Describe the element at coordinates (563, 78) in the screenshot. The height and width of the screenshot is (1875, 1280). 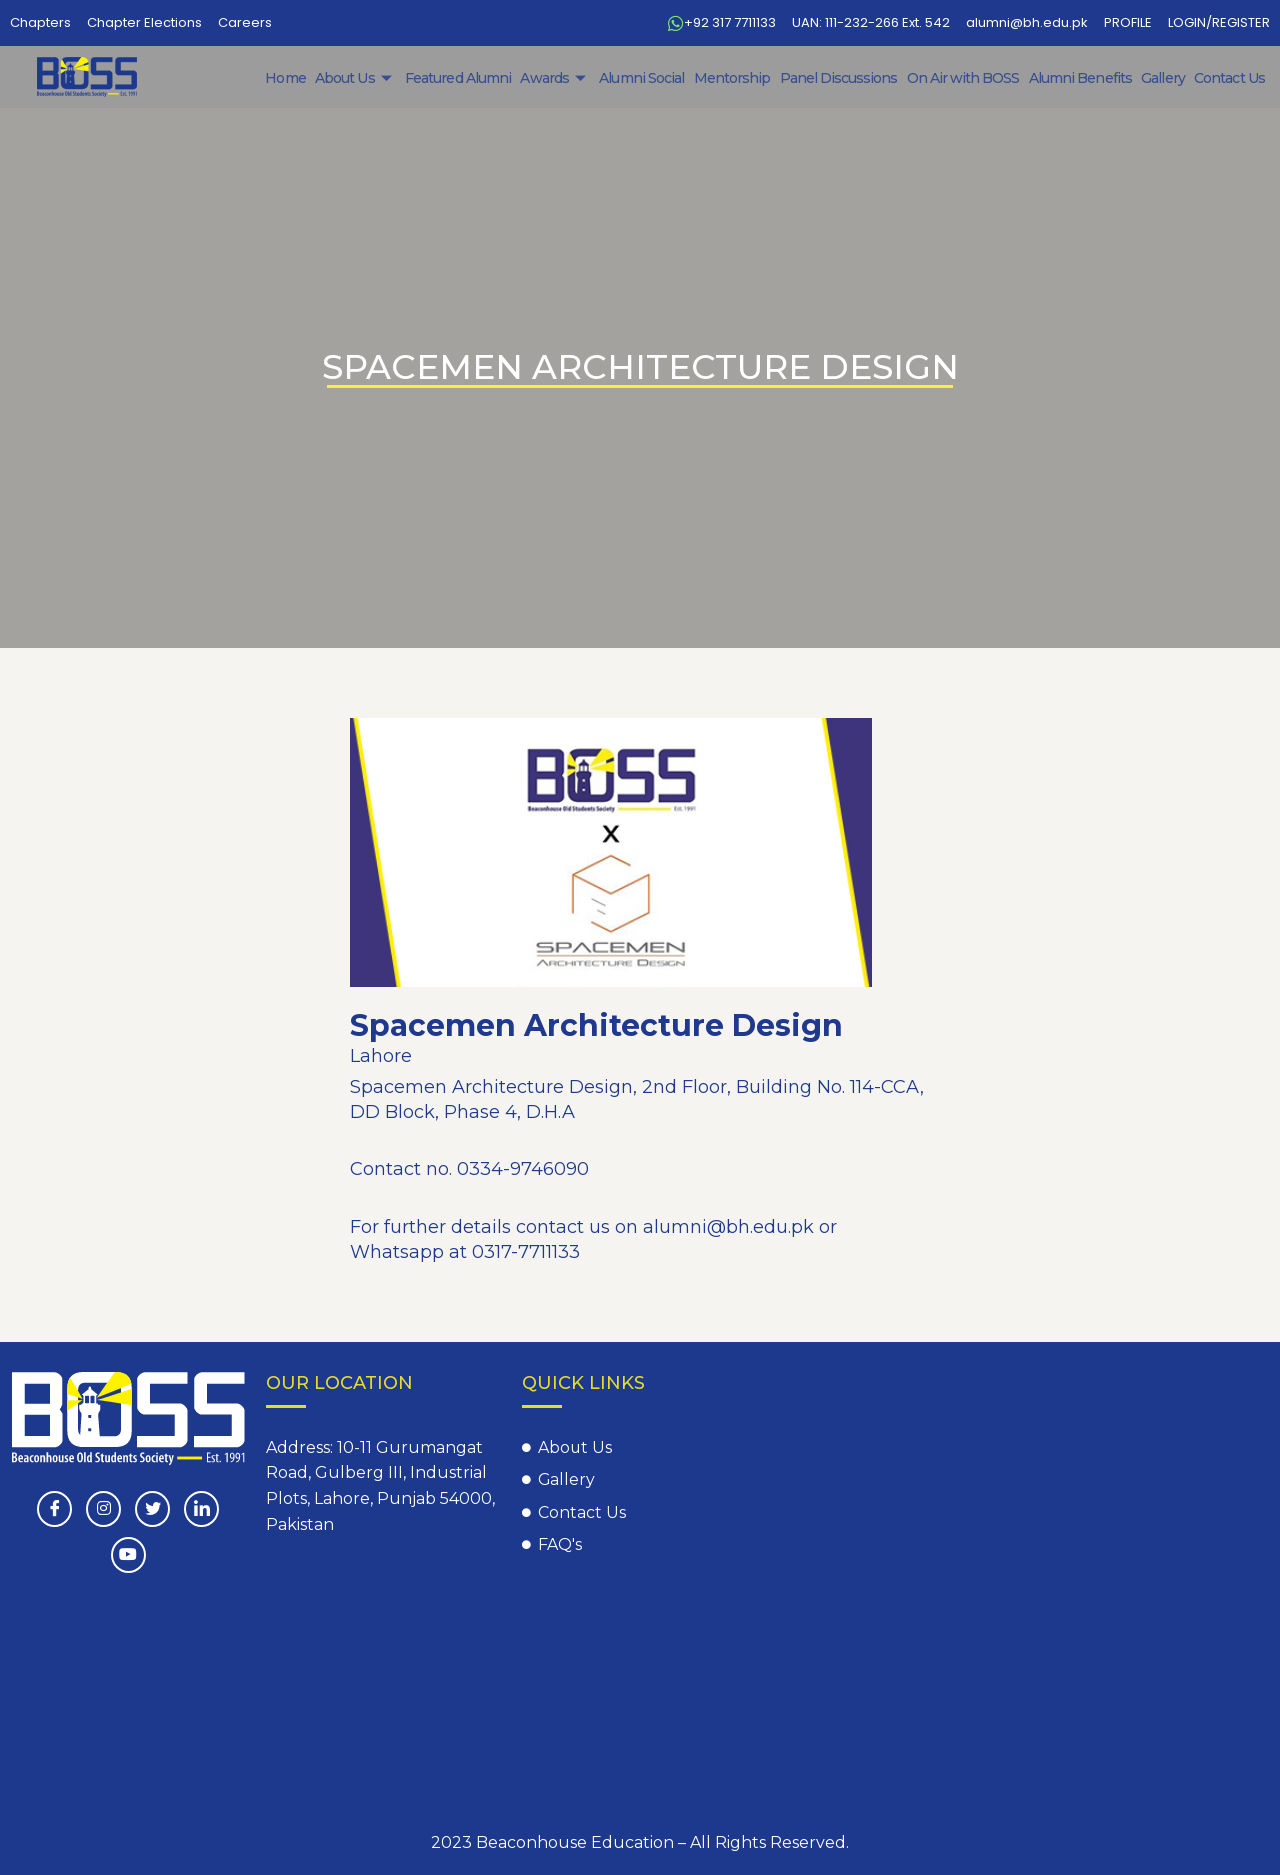
I see `Awards` at that location.